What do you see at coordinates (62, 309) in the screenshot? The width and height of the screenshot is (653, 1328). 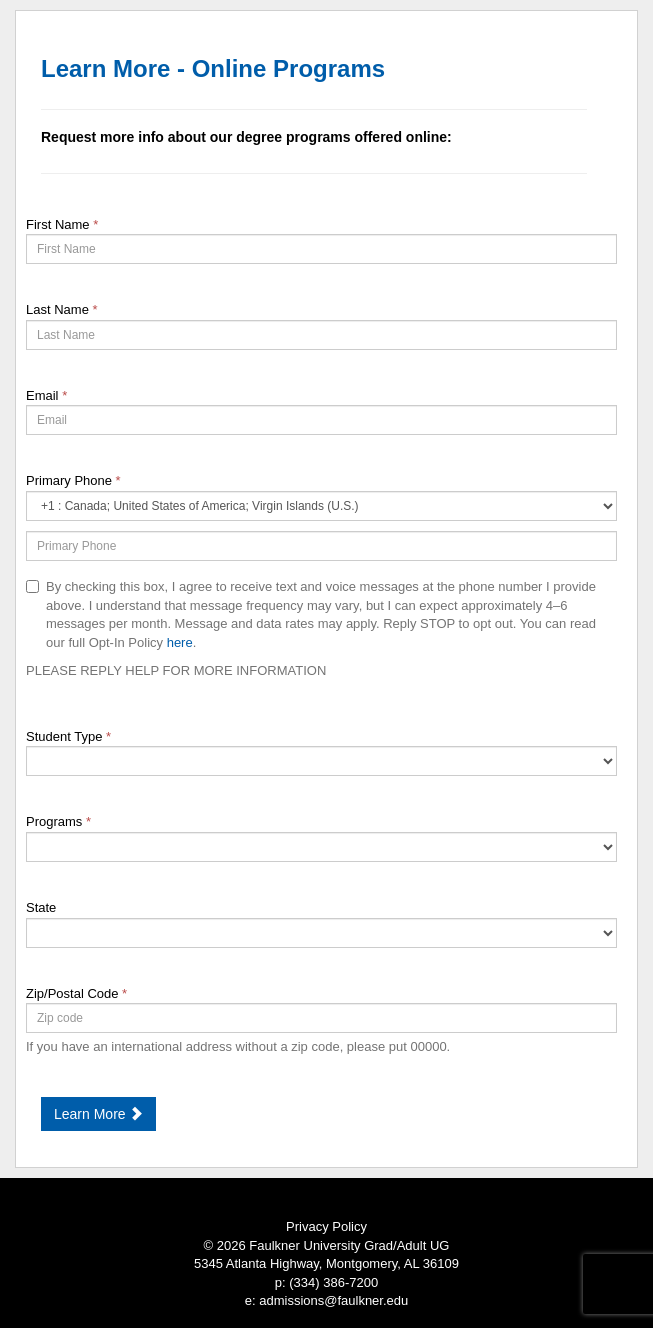 I see `Last Name` at bounding box center [62, 309].